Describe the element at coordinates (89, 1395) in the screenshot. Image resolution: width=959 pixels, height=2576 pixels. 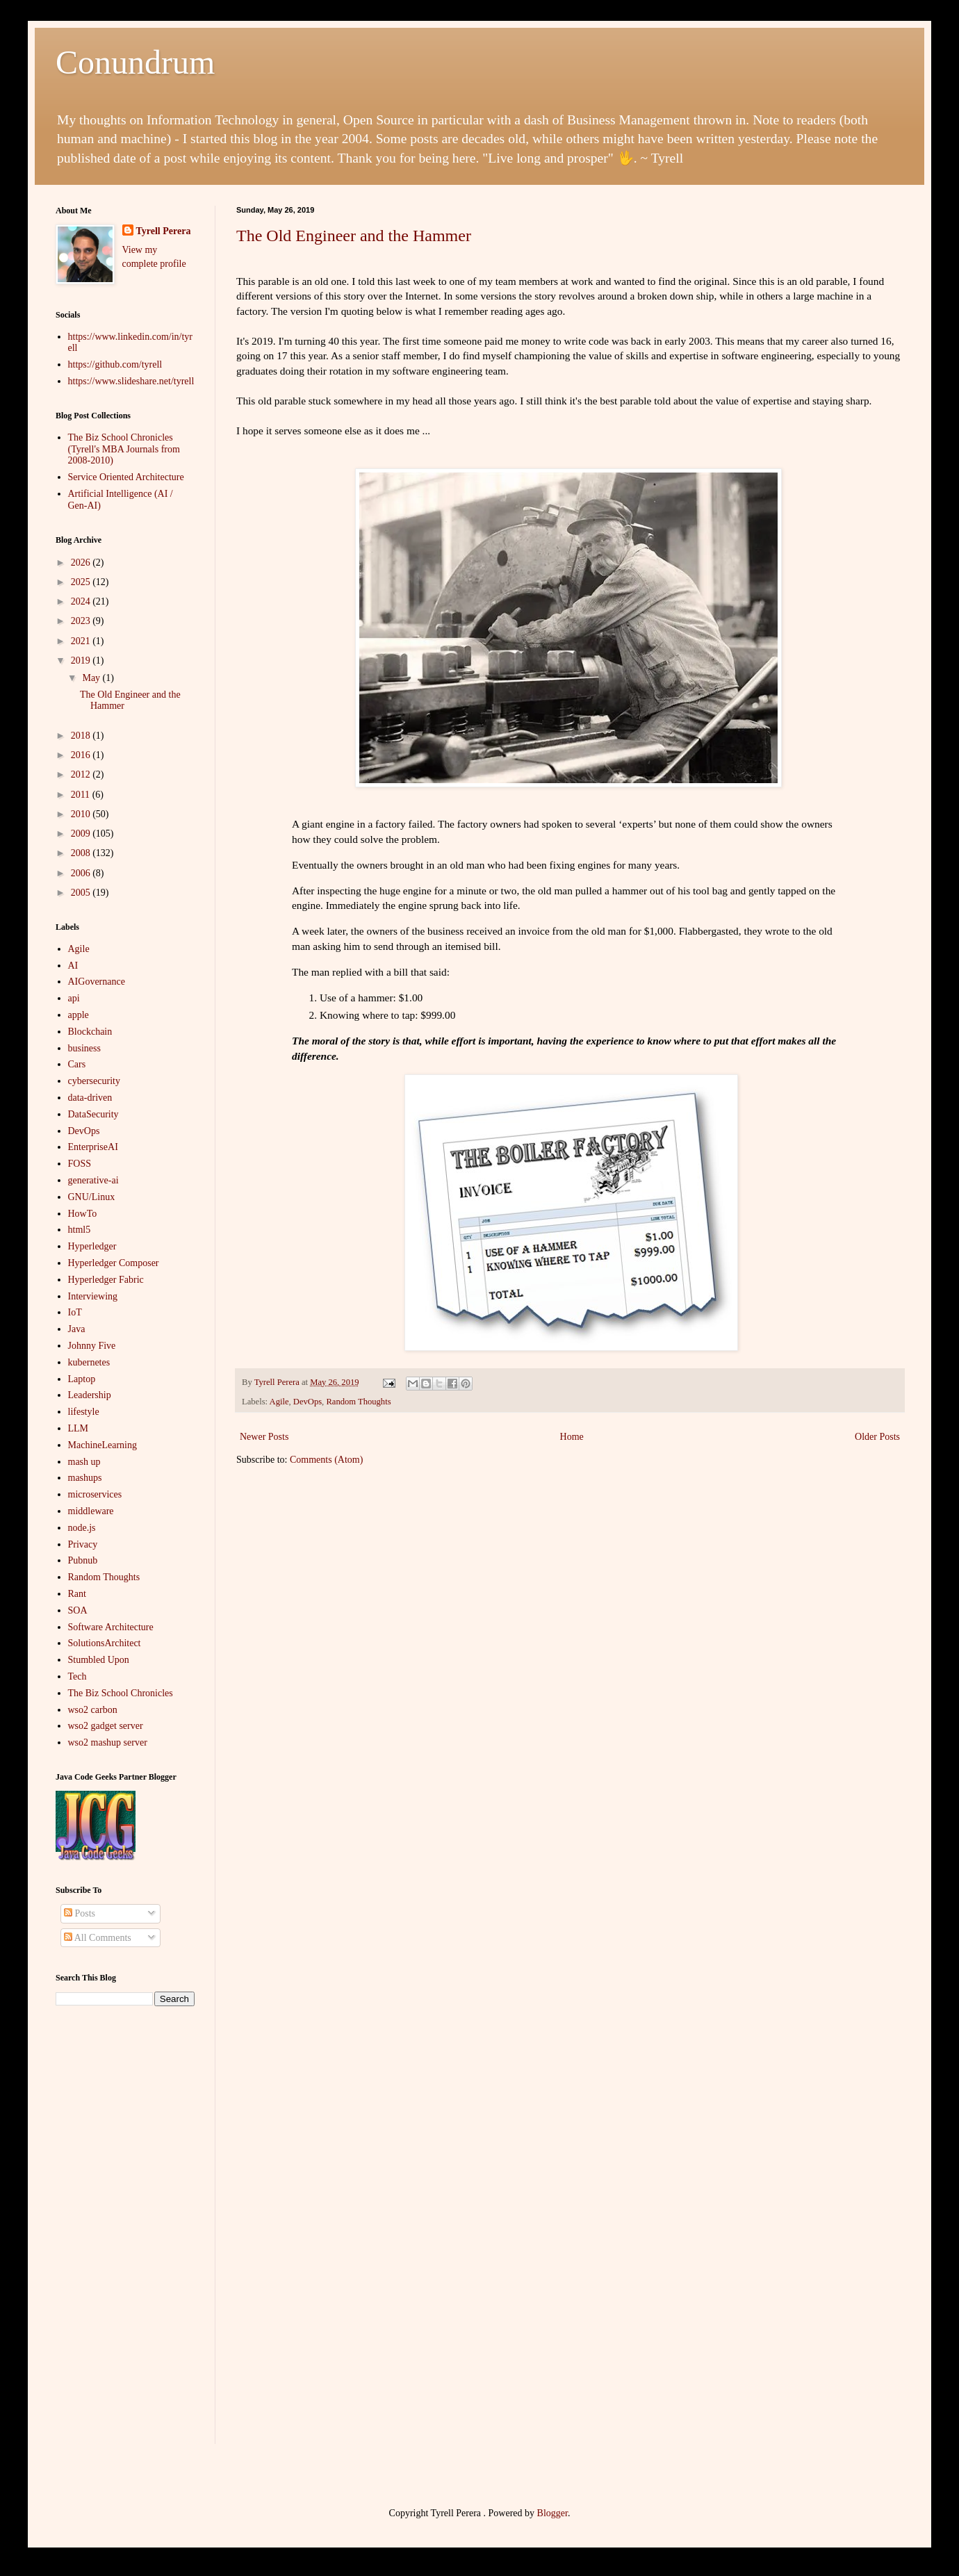
I see `Leadership` at that location.